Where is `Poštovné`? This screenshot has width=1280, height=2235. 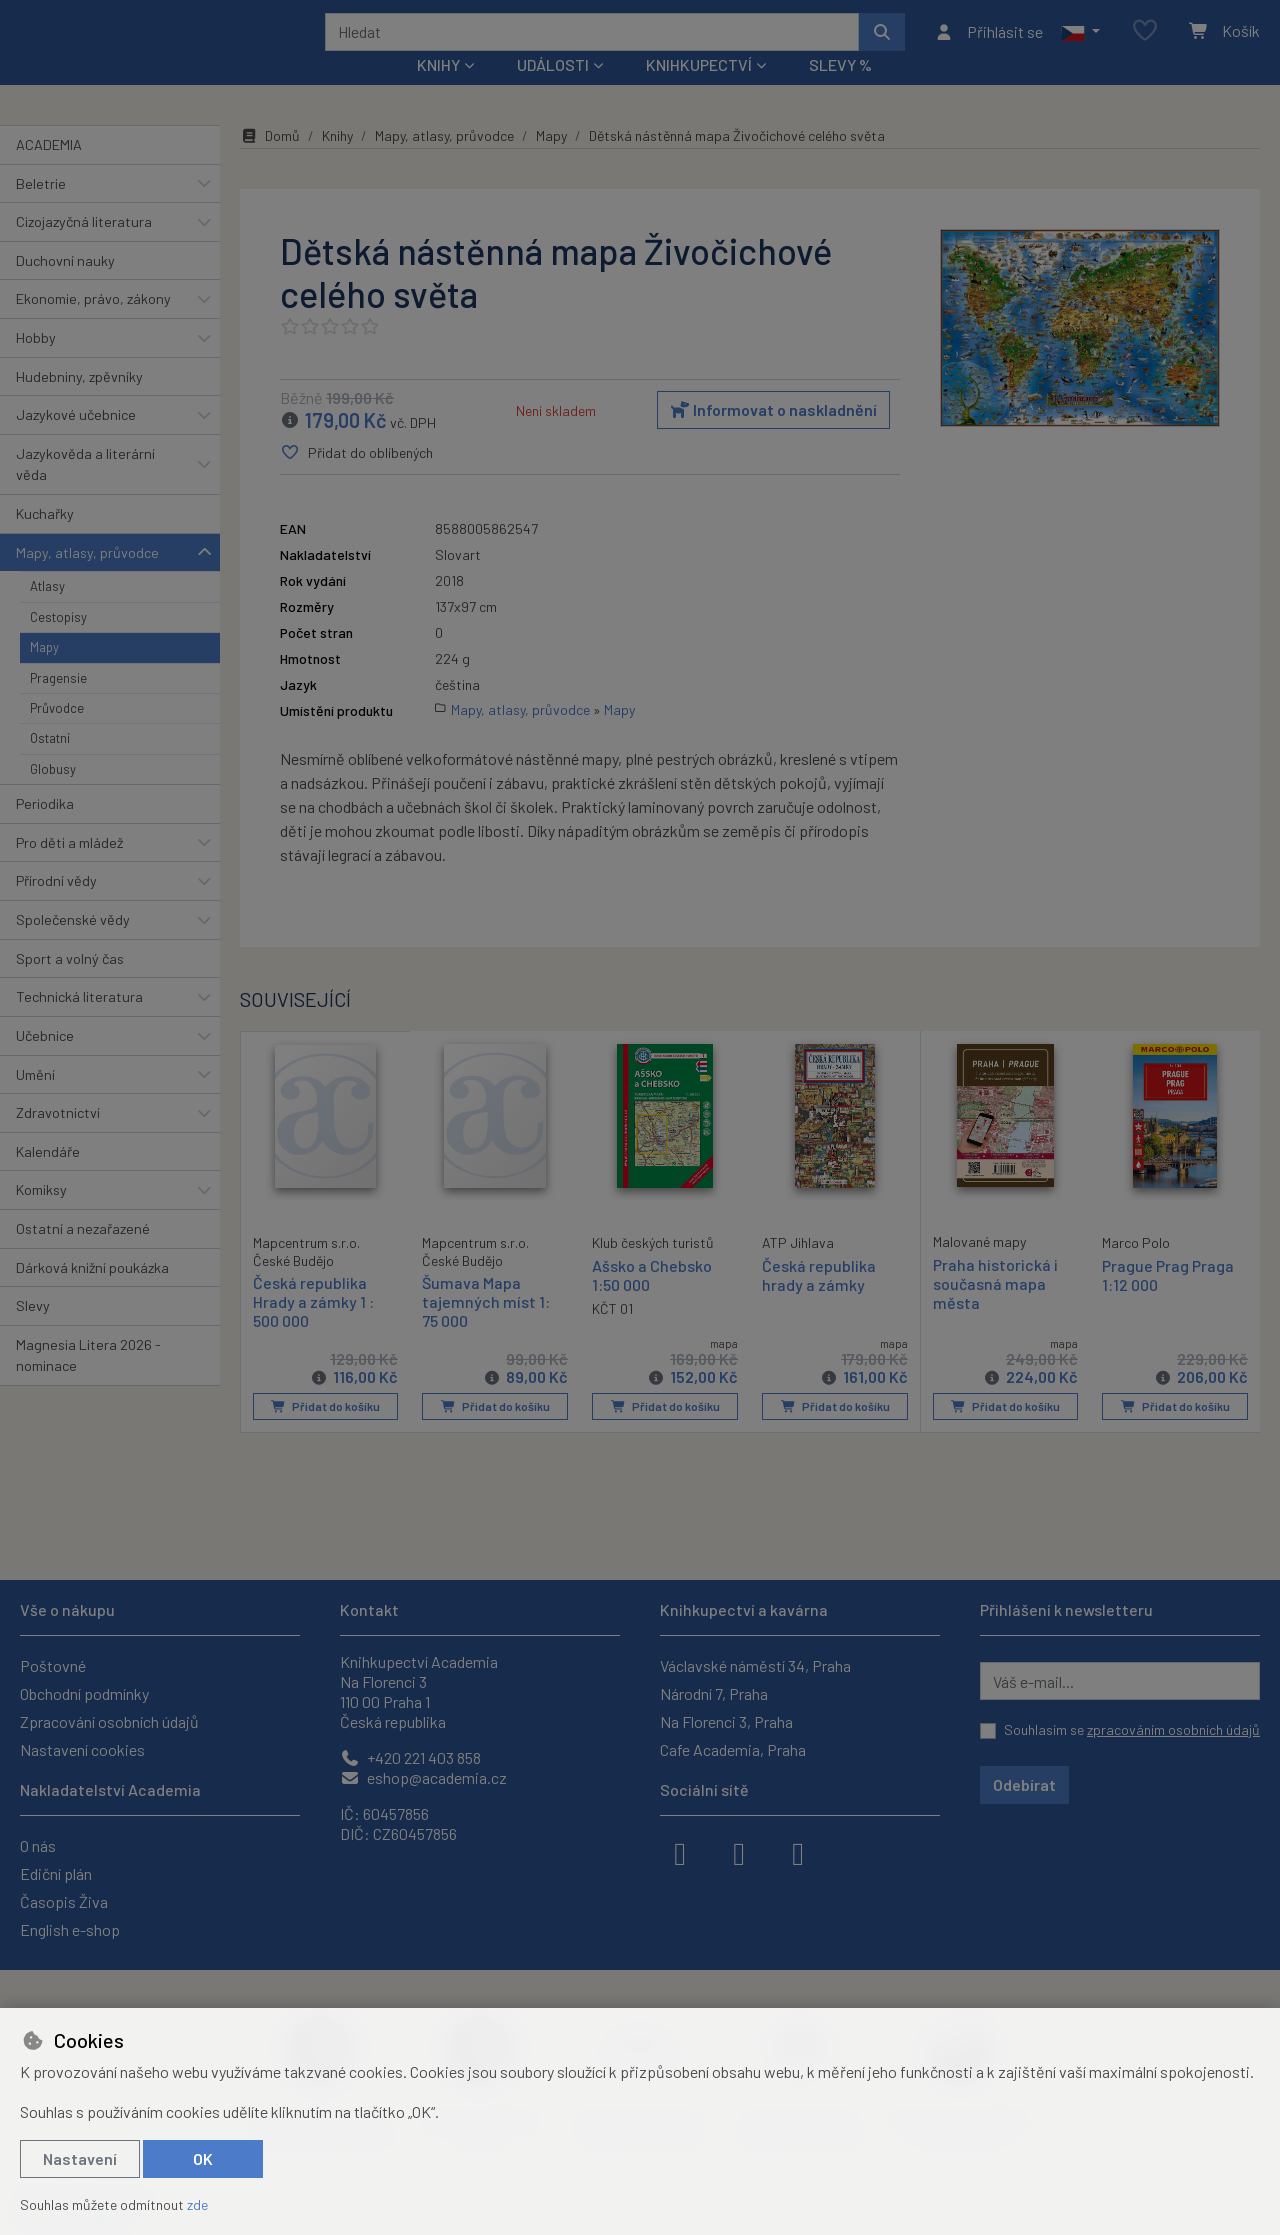 Poštovné is located at coordinates (53, 1665).